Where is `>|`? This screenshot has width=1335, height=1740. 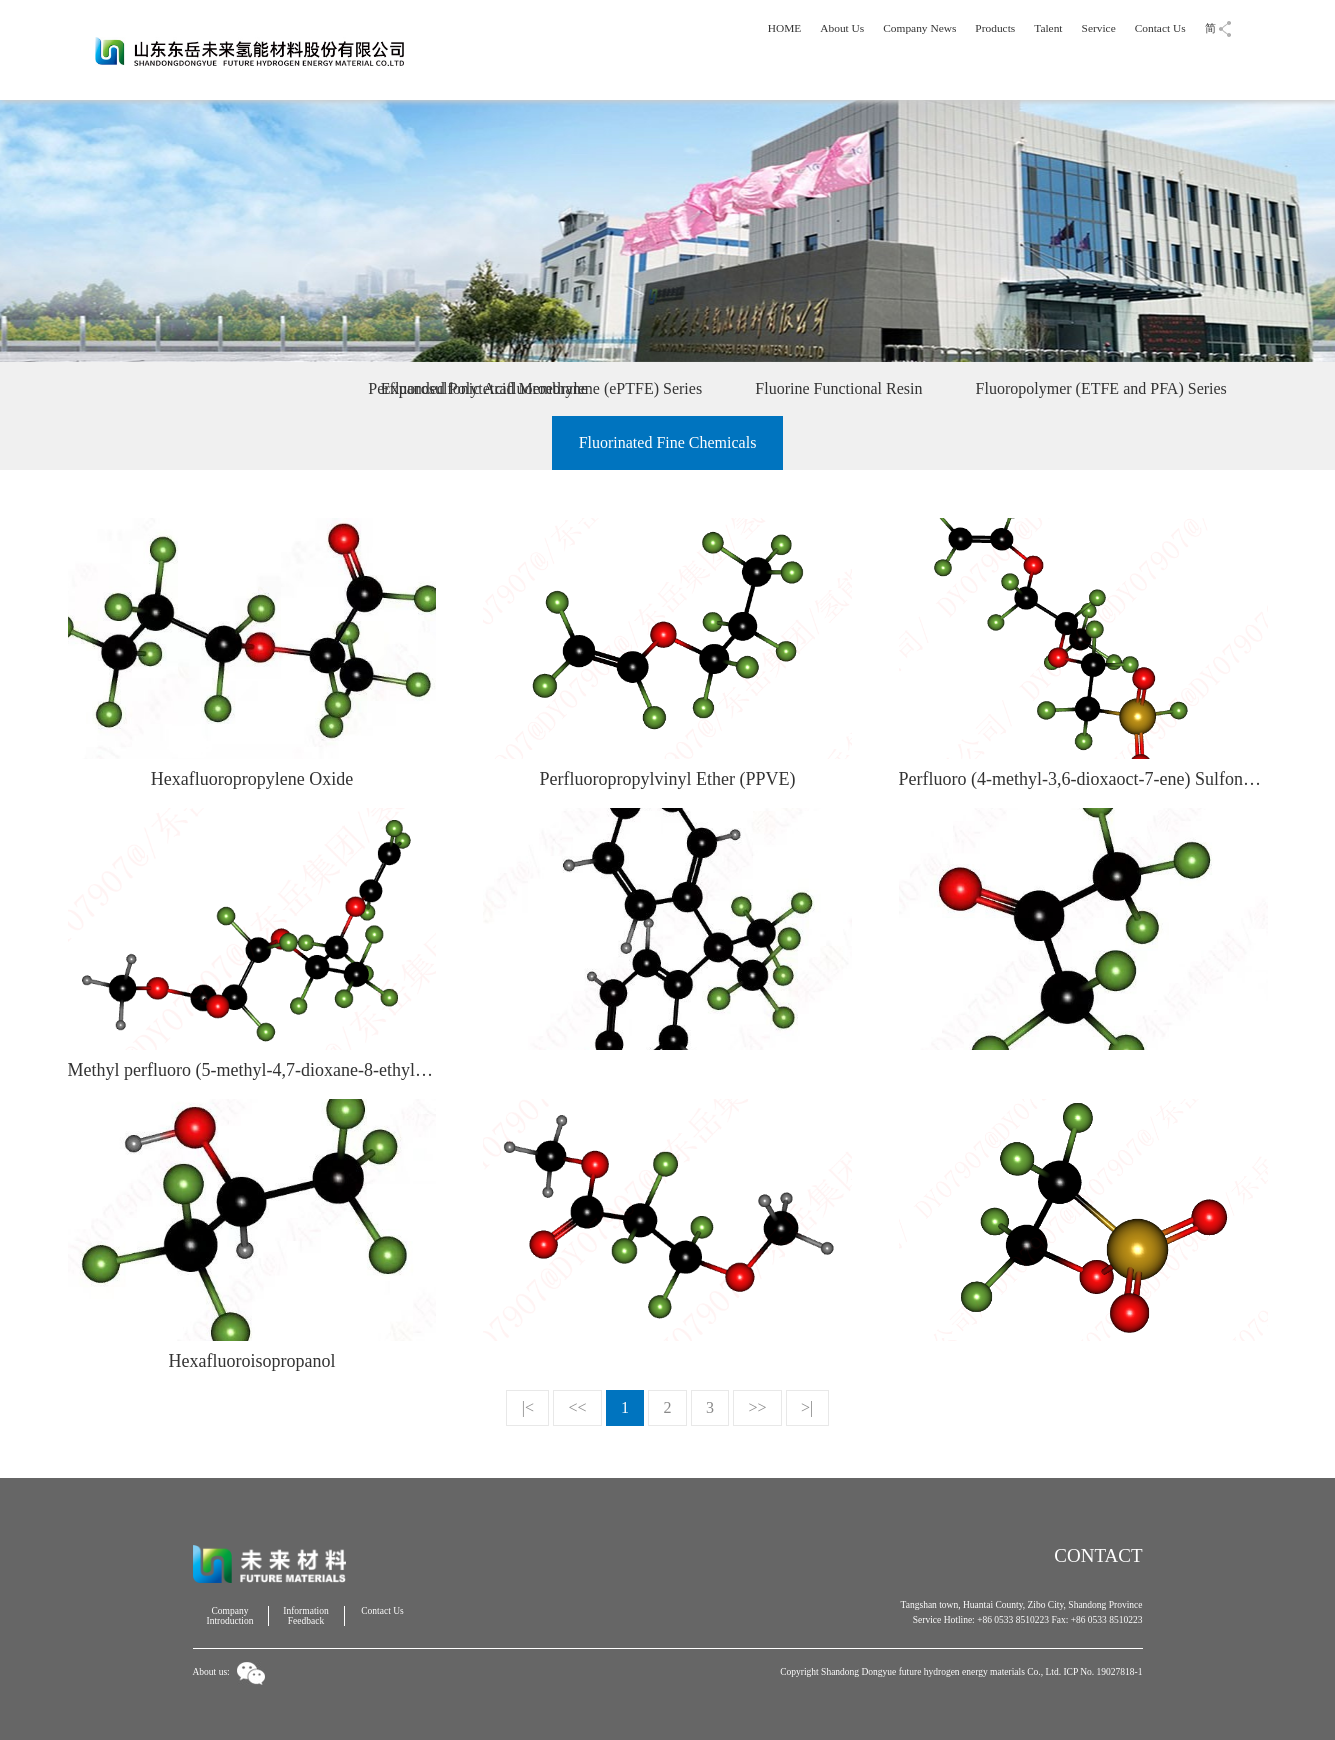 >| is located at coordinates (807, 1407).